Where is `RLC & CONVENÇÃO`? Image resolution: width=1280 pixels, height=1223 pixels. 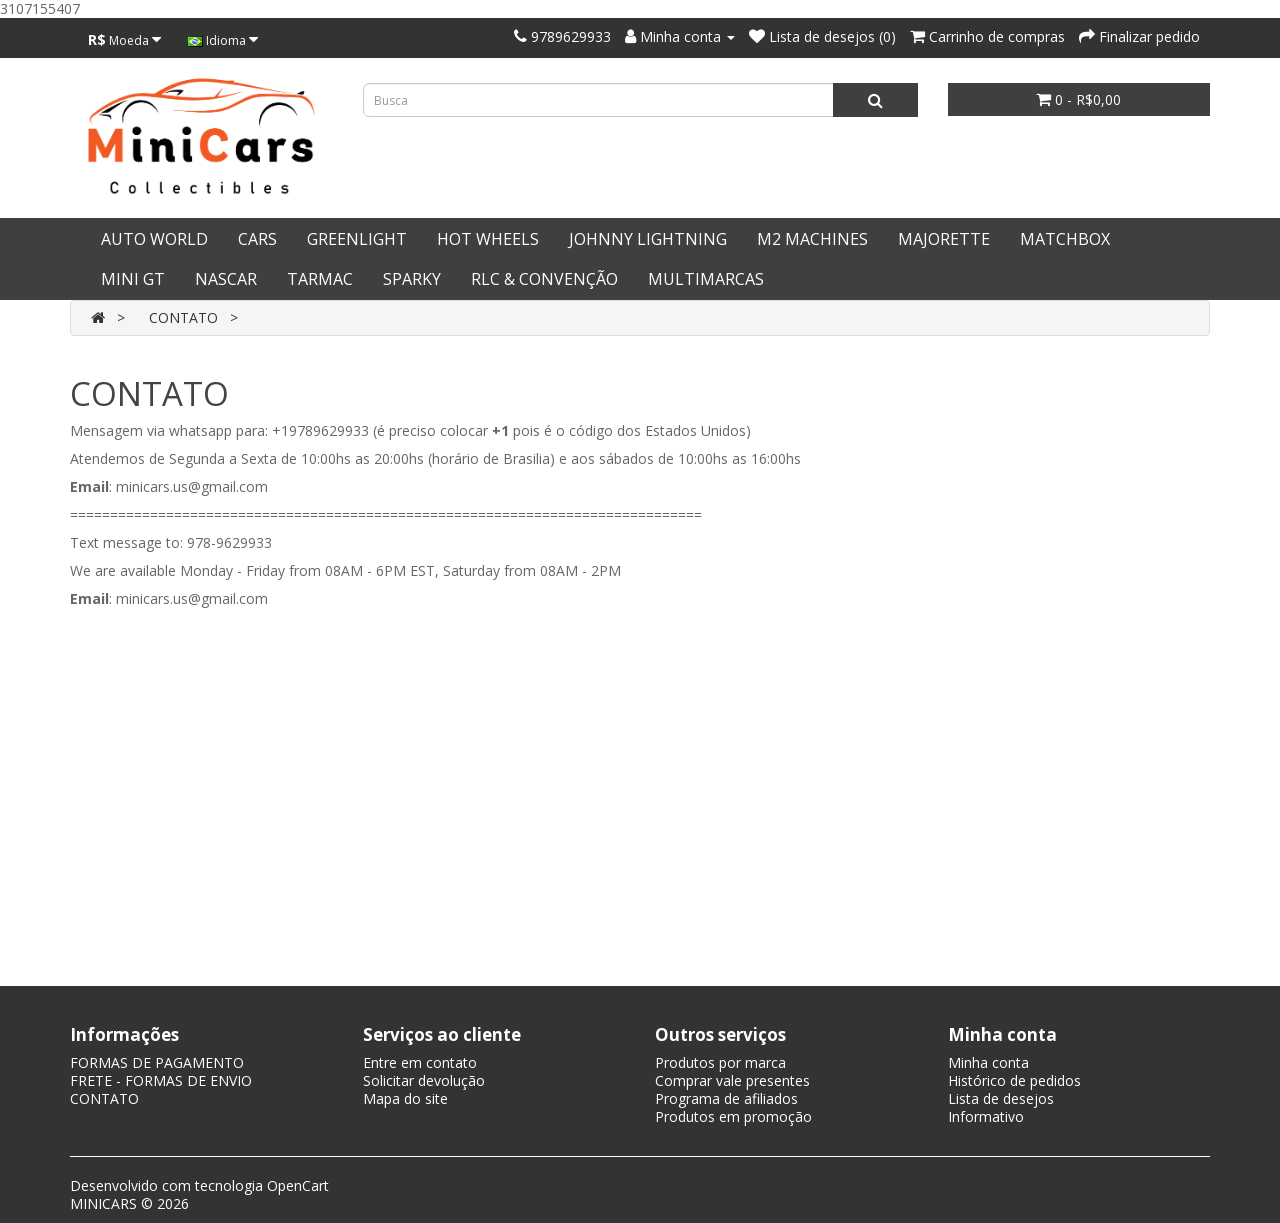 RLC & CONVENÇÃO is located at coordinates (544, 279).